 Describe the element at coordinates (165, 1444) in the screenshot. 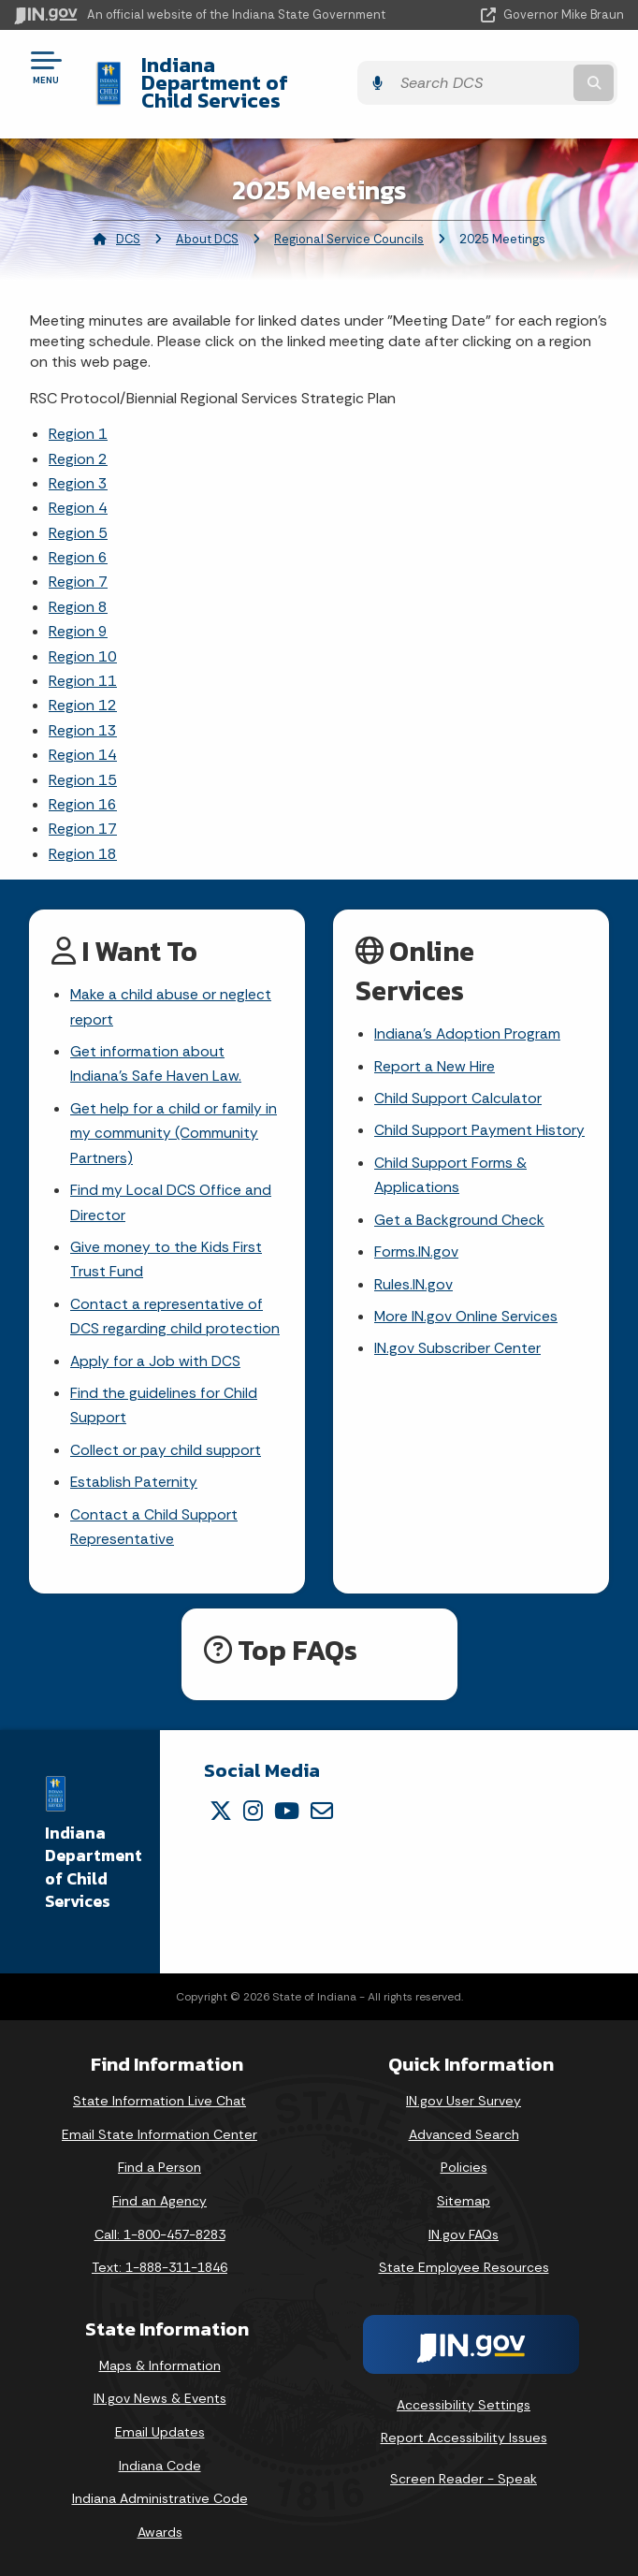

I see `Collect or pay child support` at that location.